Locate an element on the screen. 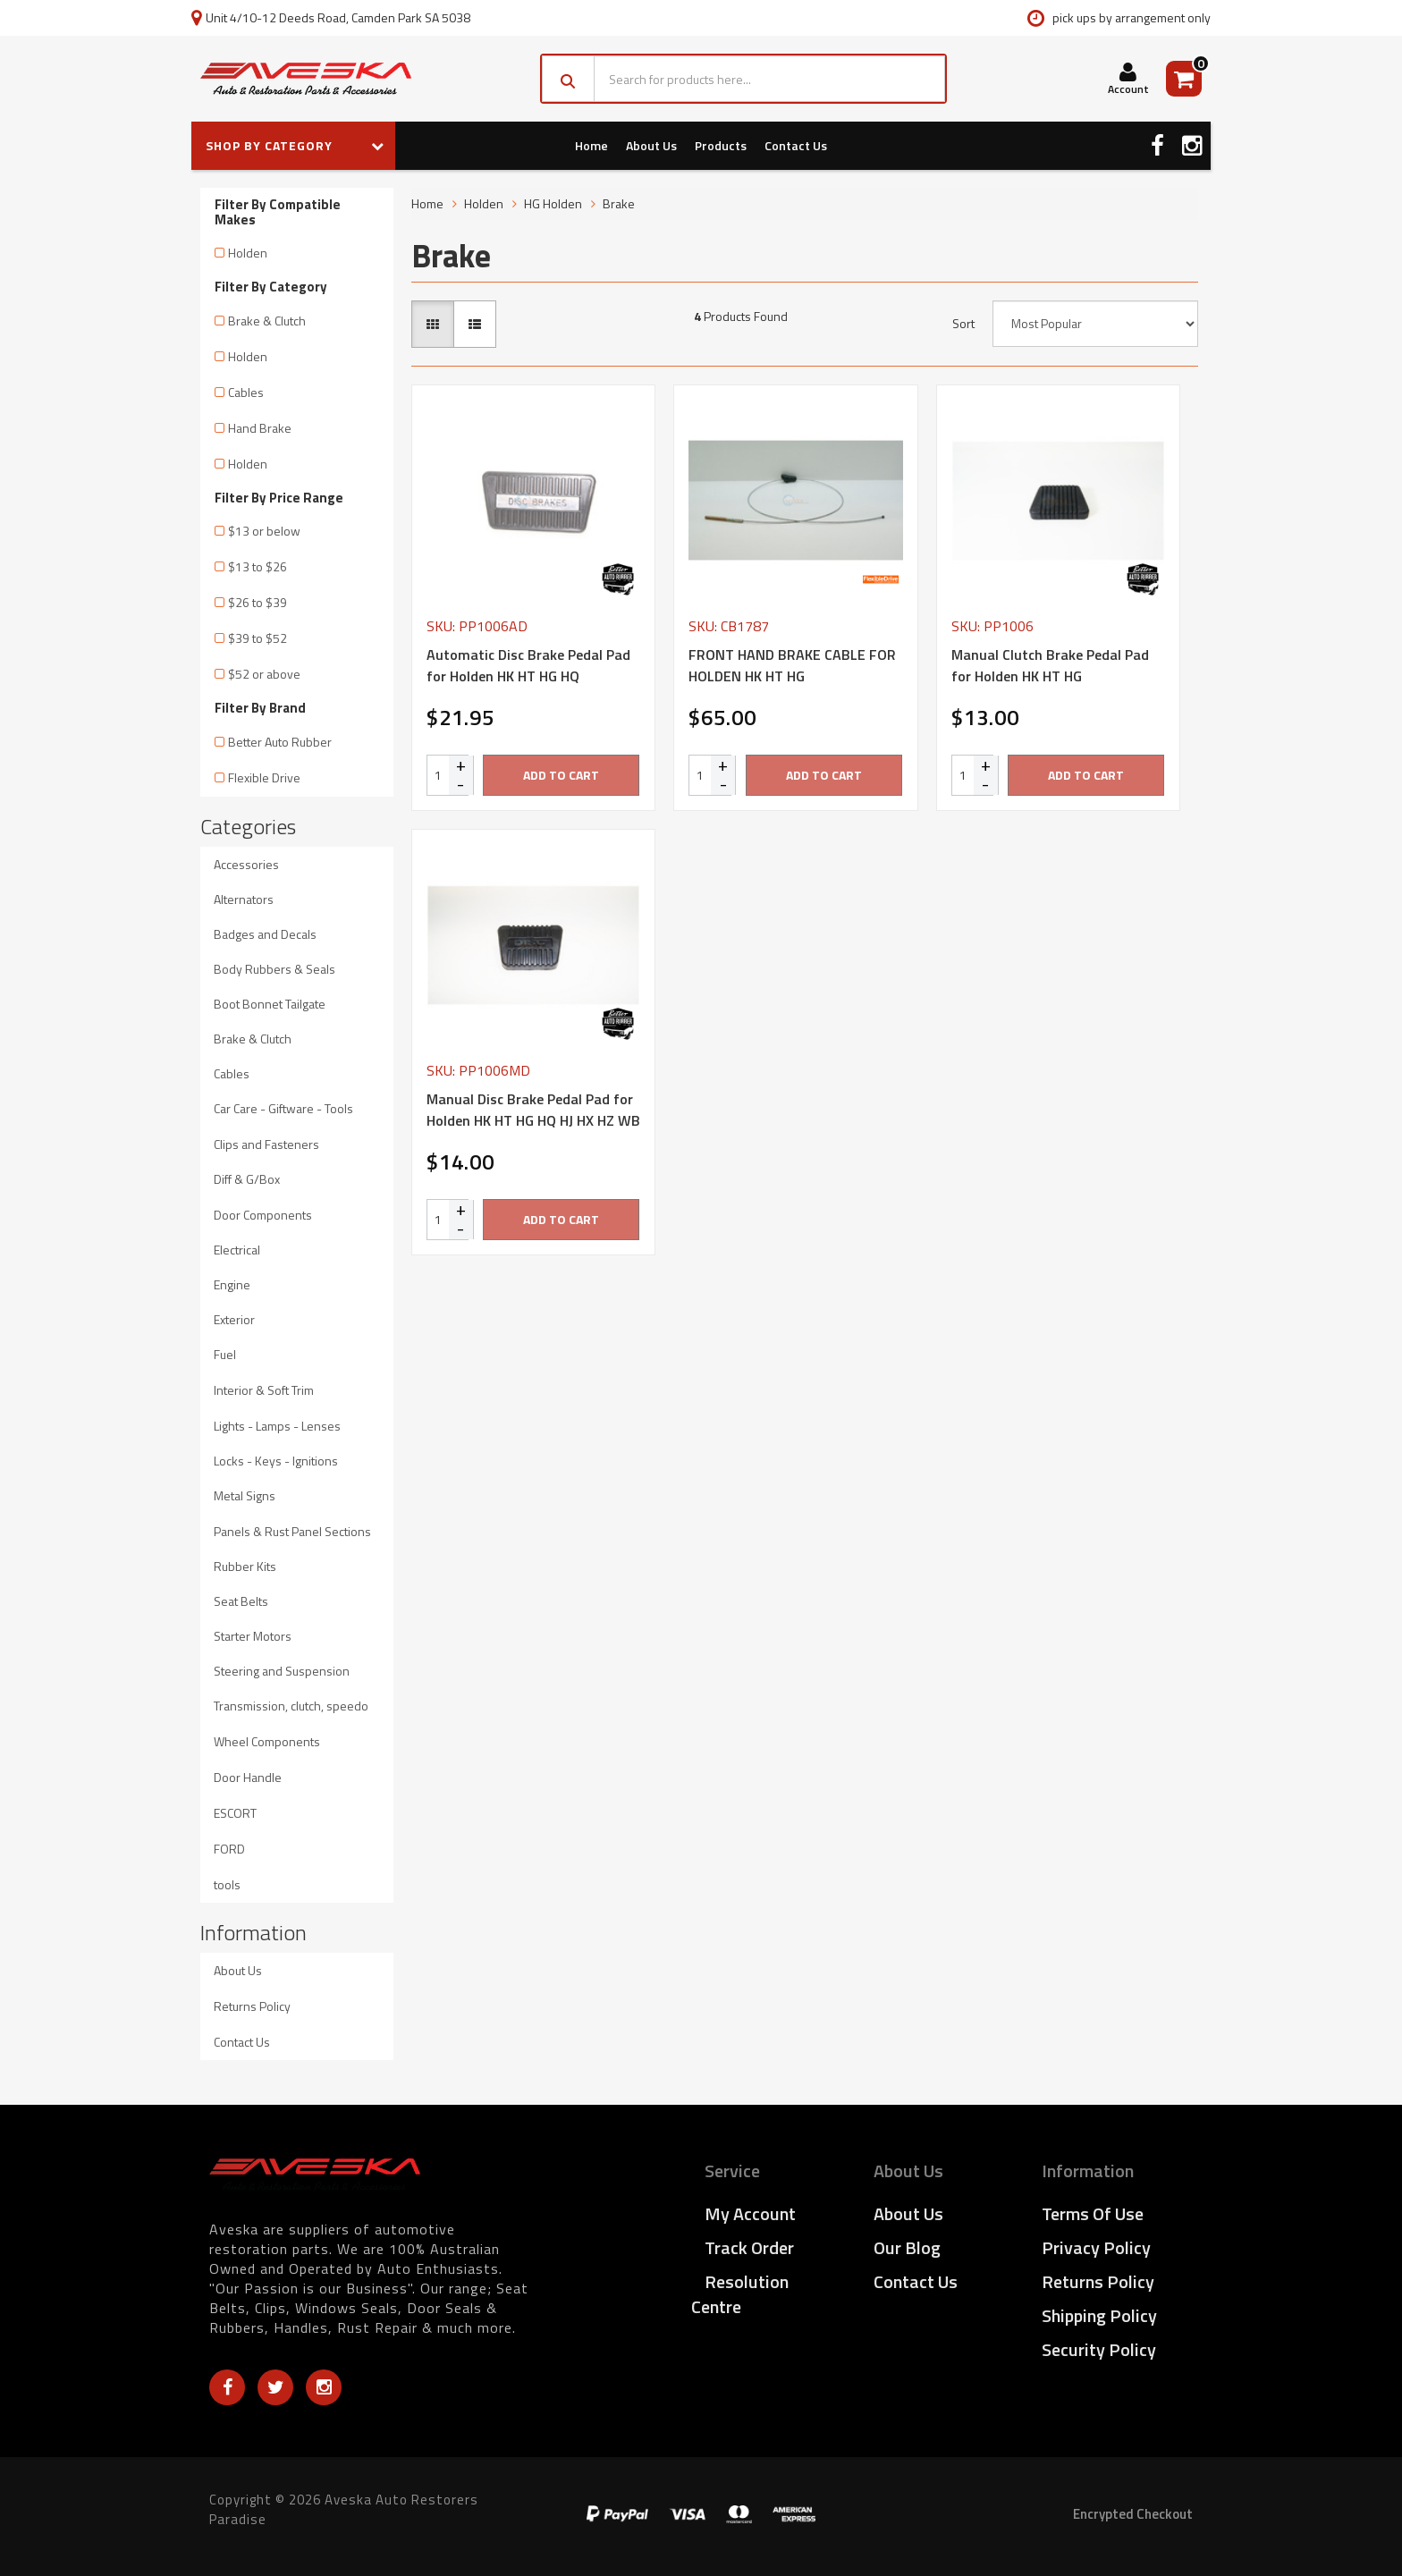 This screenshot has height=2576, width=1402. Metal Signs is located at coordinates (244, 1495).